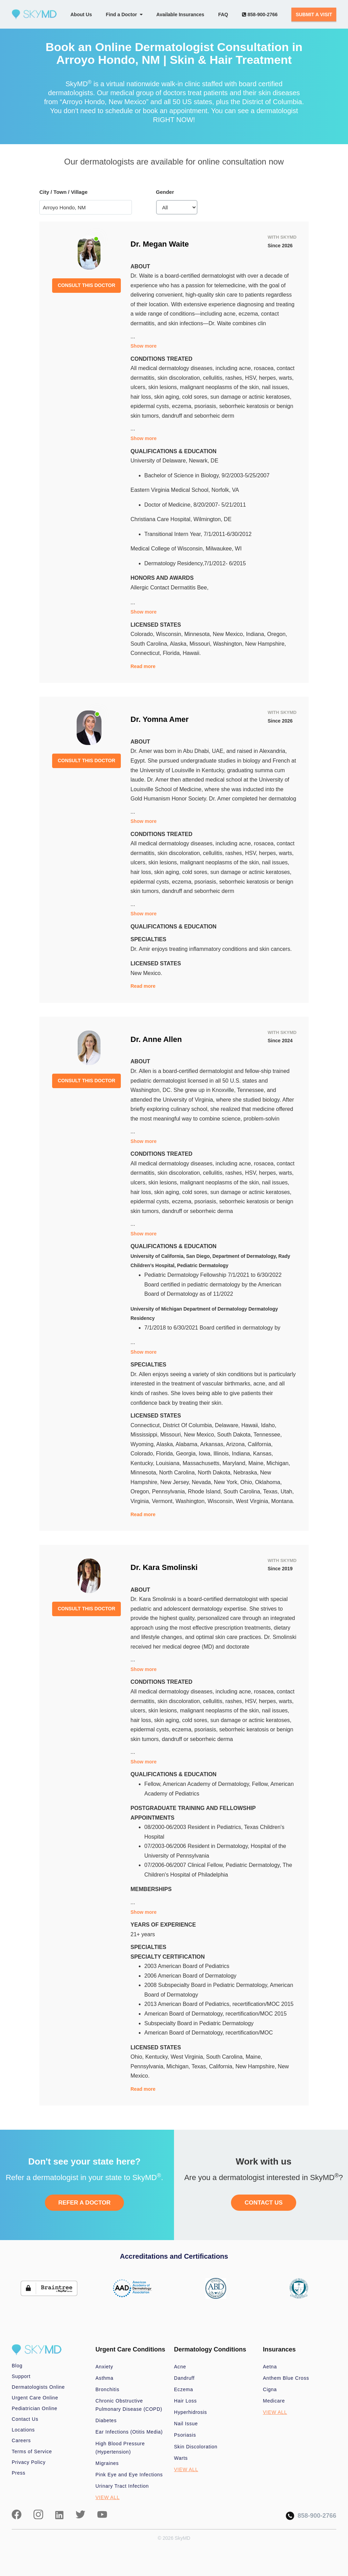 The width and height of the screenshot is (348, 2576). I want to click on Urinary Tract Infection, so click(122, 2486).